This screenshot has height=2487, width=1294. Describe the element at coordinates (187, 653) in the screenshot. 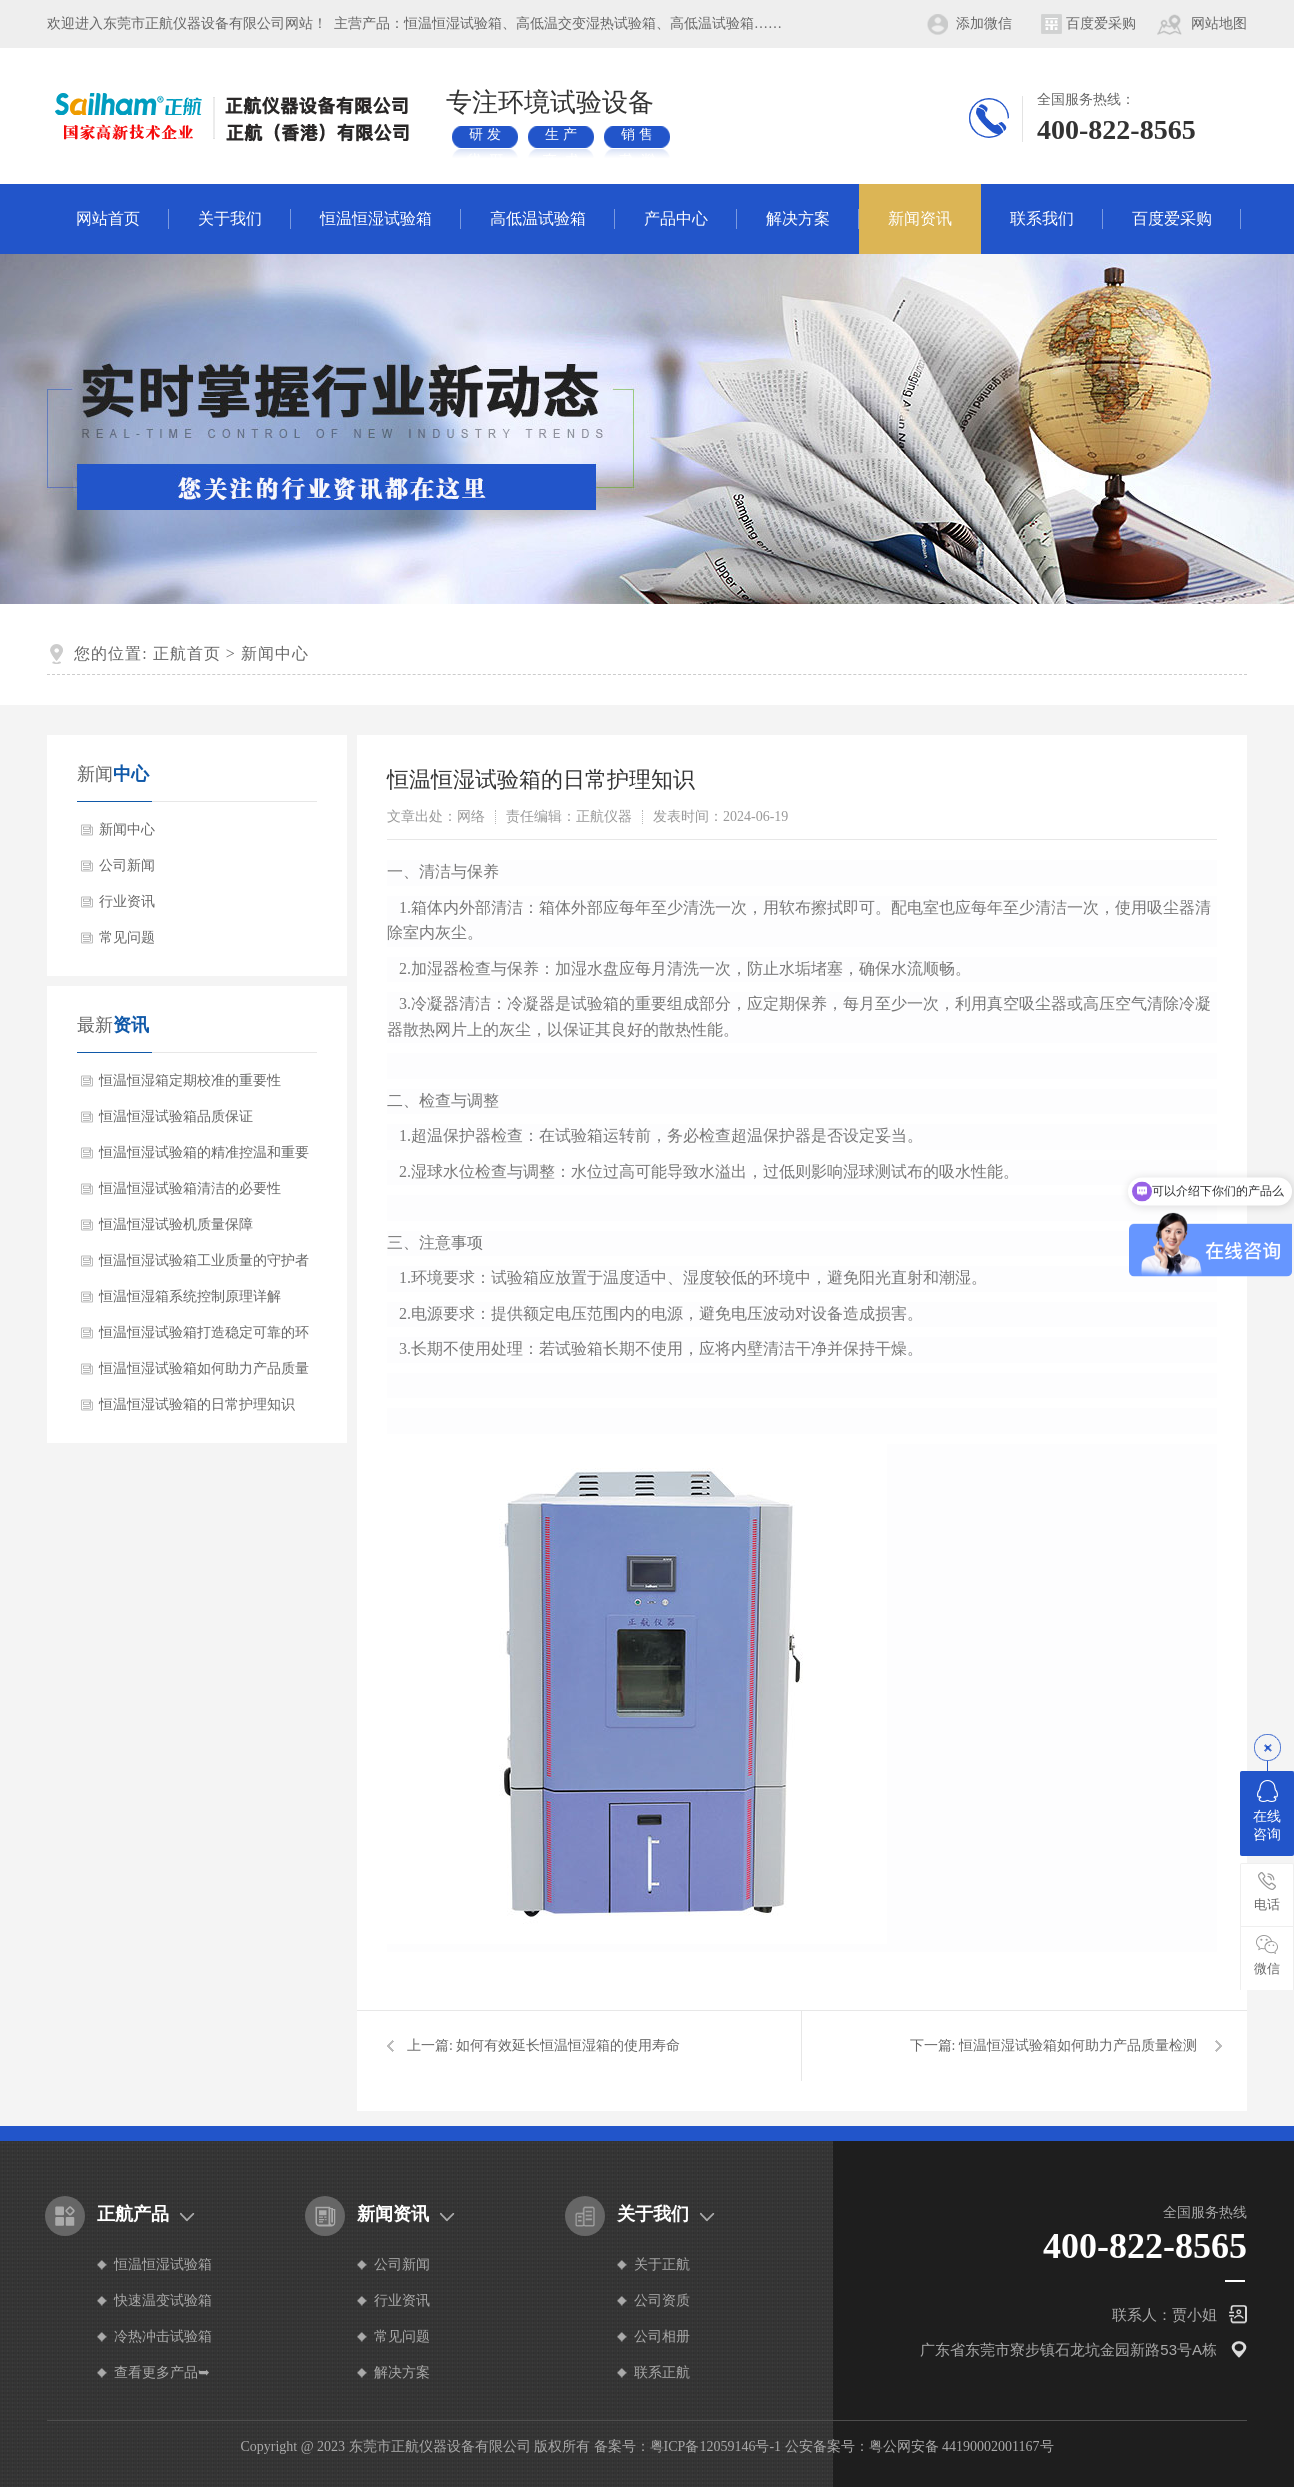

I see `正航首页` at that location.